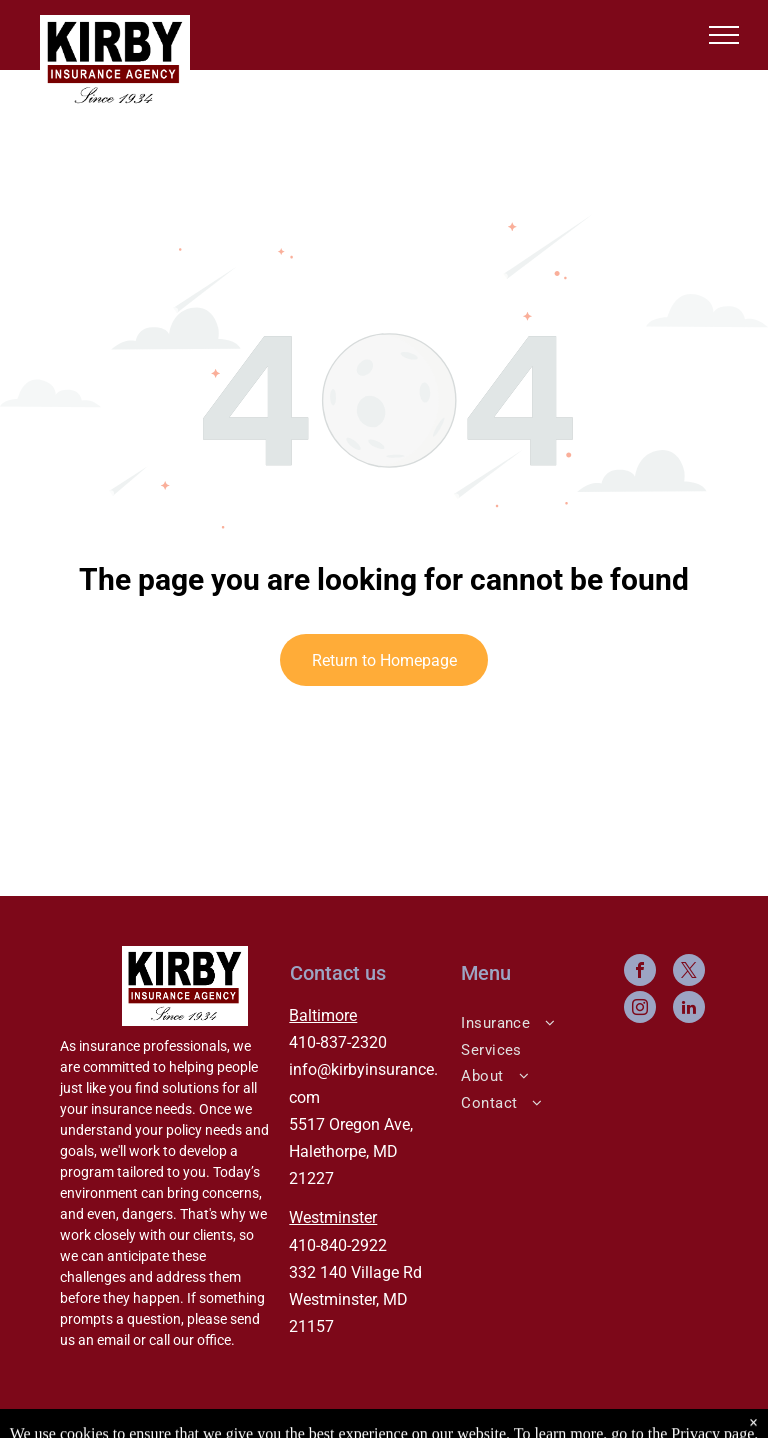 The width and height of the screenshot is (768, 1438). Describe the element at coordinates (338, 1042) in the screenshot. I see `410-837-2320` at that location.